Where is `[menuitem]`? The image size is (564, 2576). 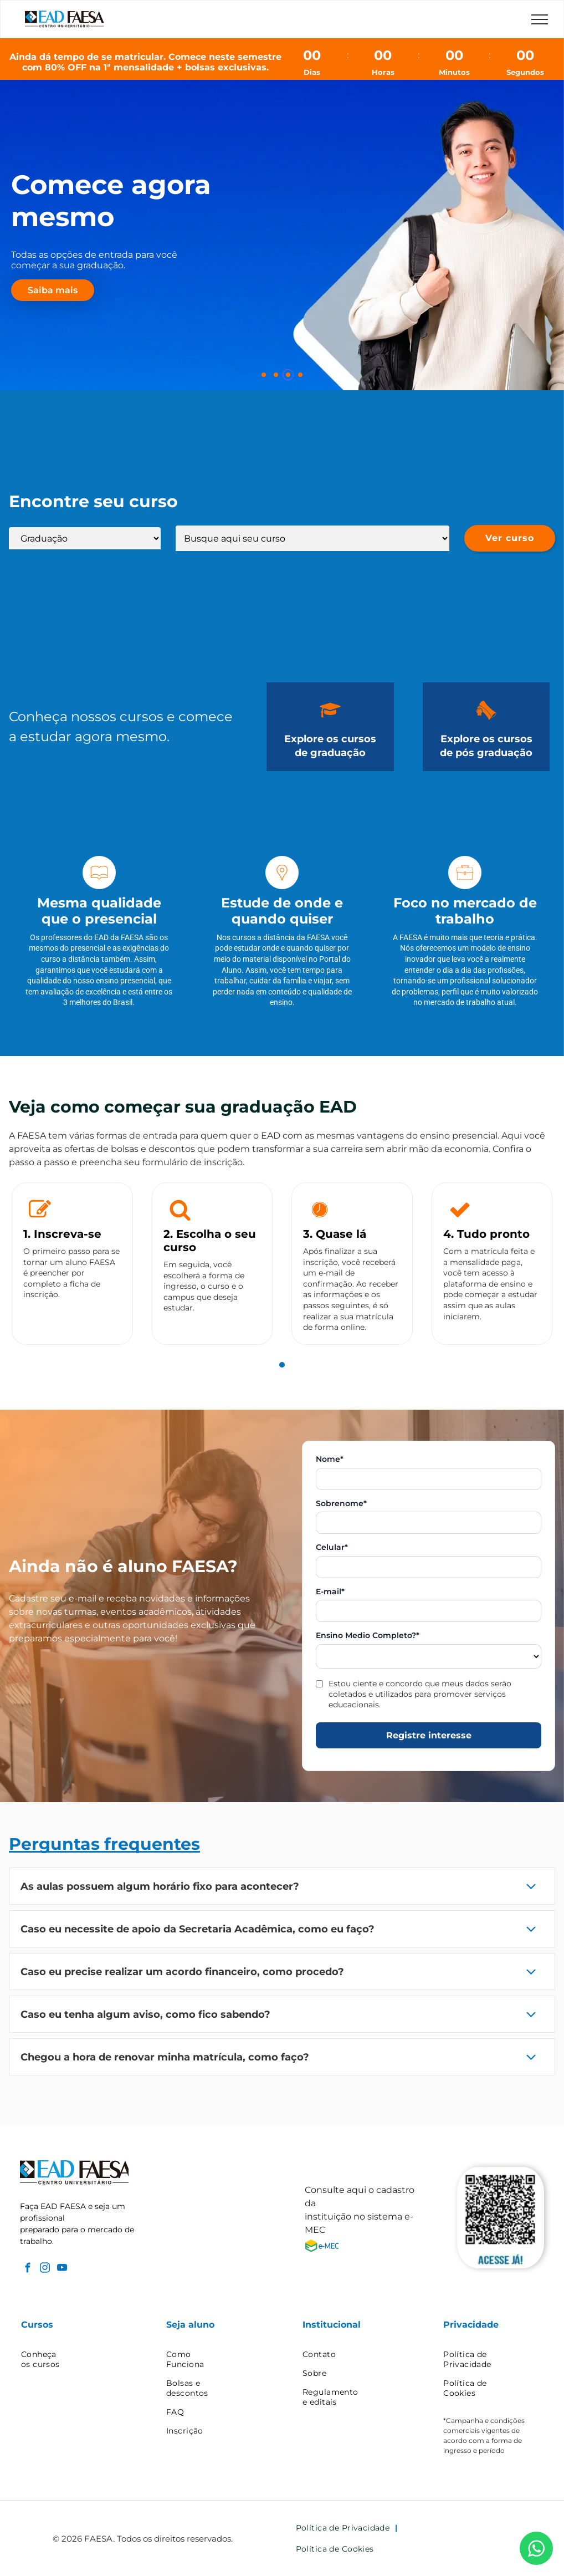 [menuitem] is located at coordinates (74, 2359).